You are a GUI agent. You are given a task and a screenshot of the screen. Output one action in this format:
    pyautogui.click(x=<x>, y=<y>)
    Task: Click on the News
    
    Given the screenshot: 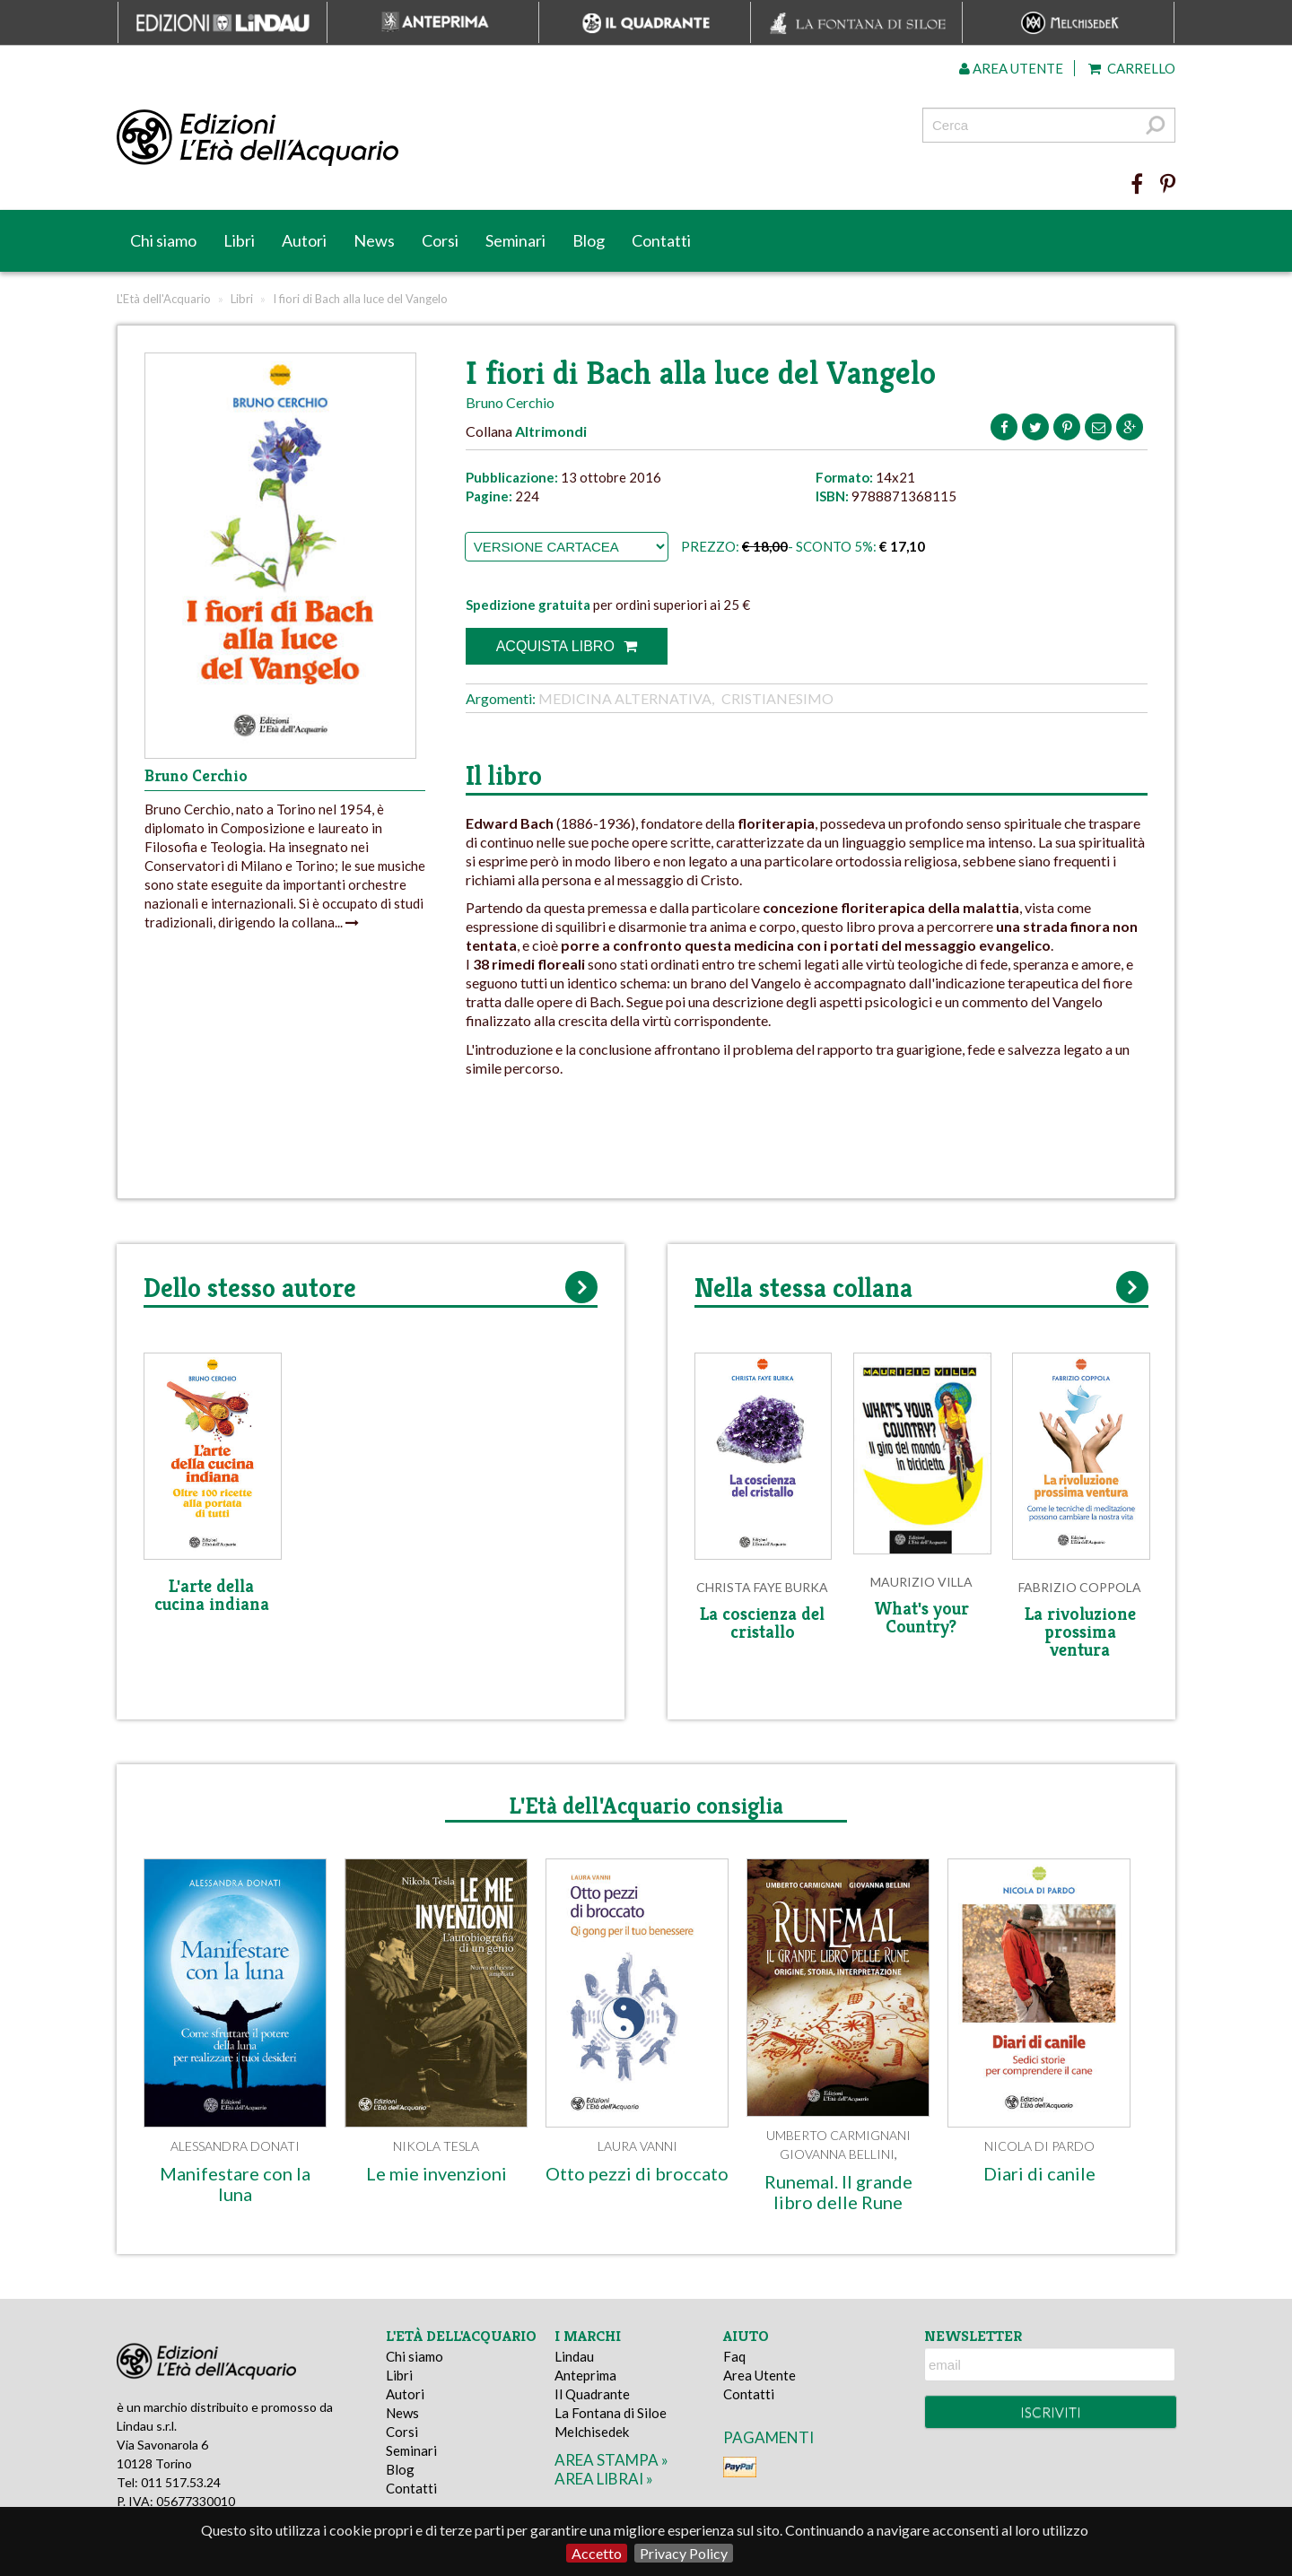 What is the action you would take?
    pyautogui.click(x=374, y=240)
    